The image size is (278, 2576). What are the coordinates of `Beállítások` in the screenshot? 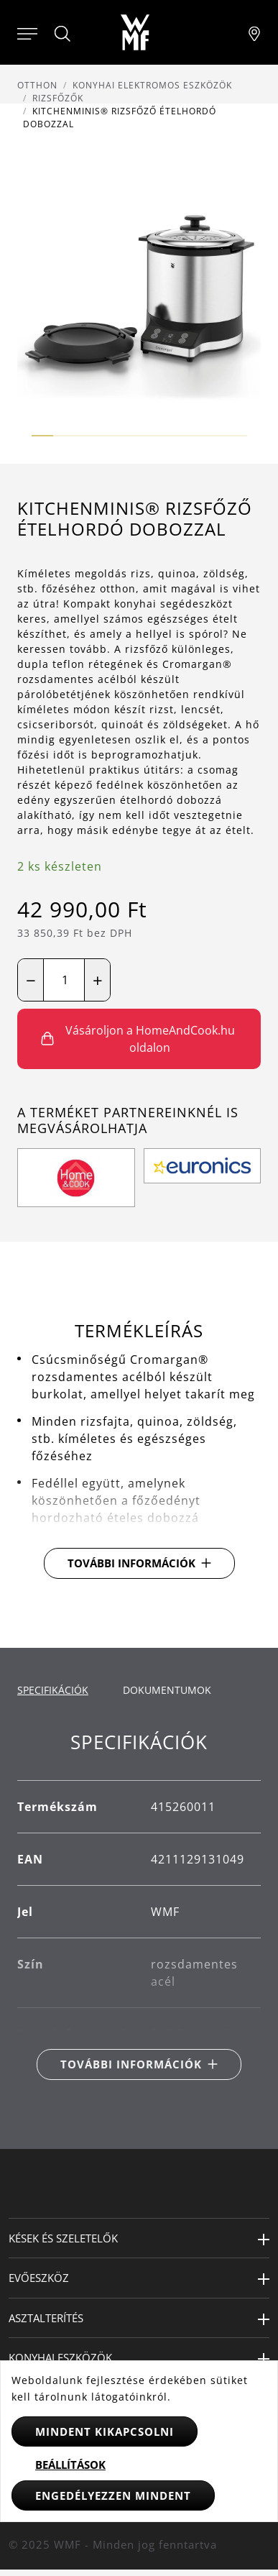 It's located at (70, 2464).